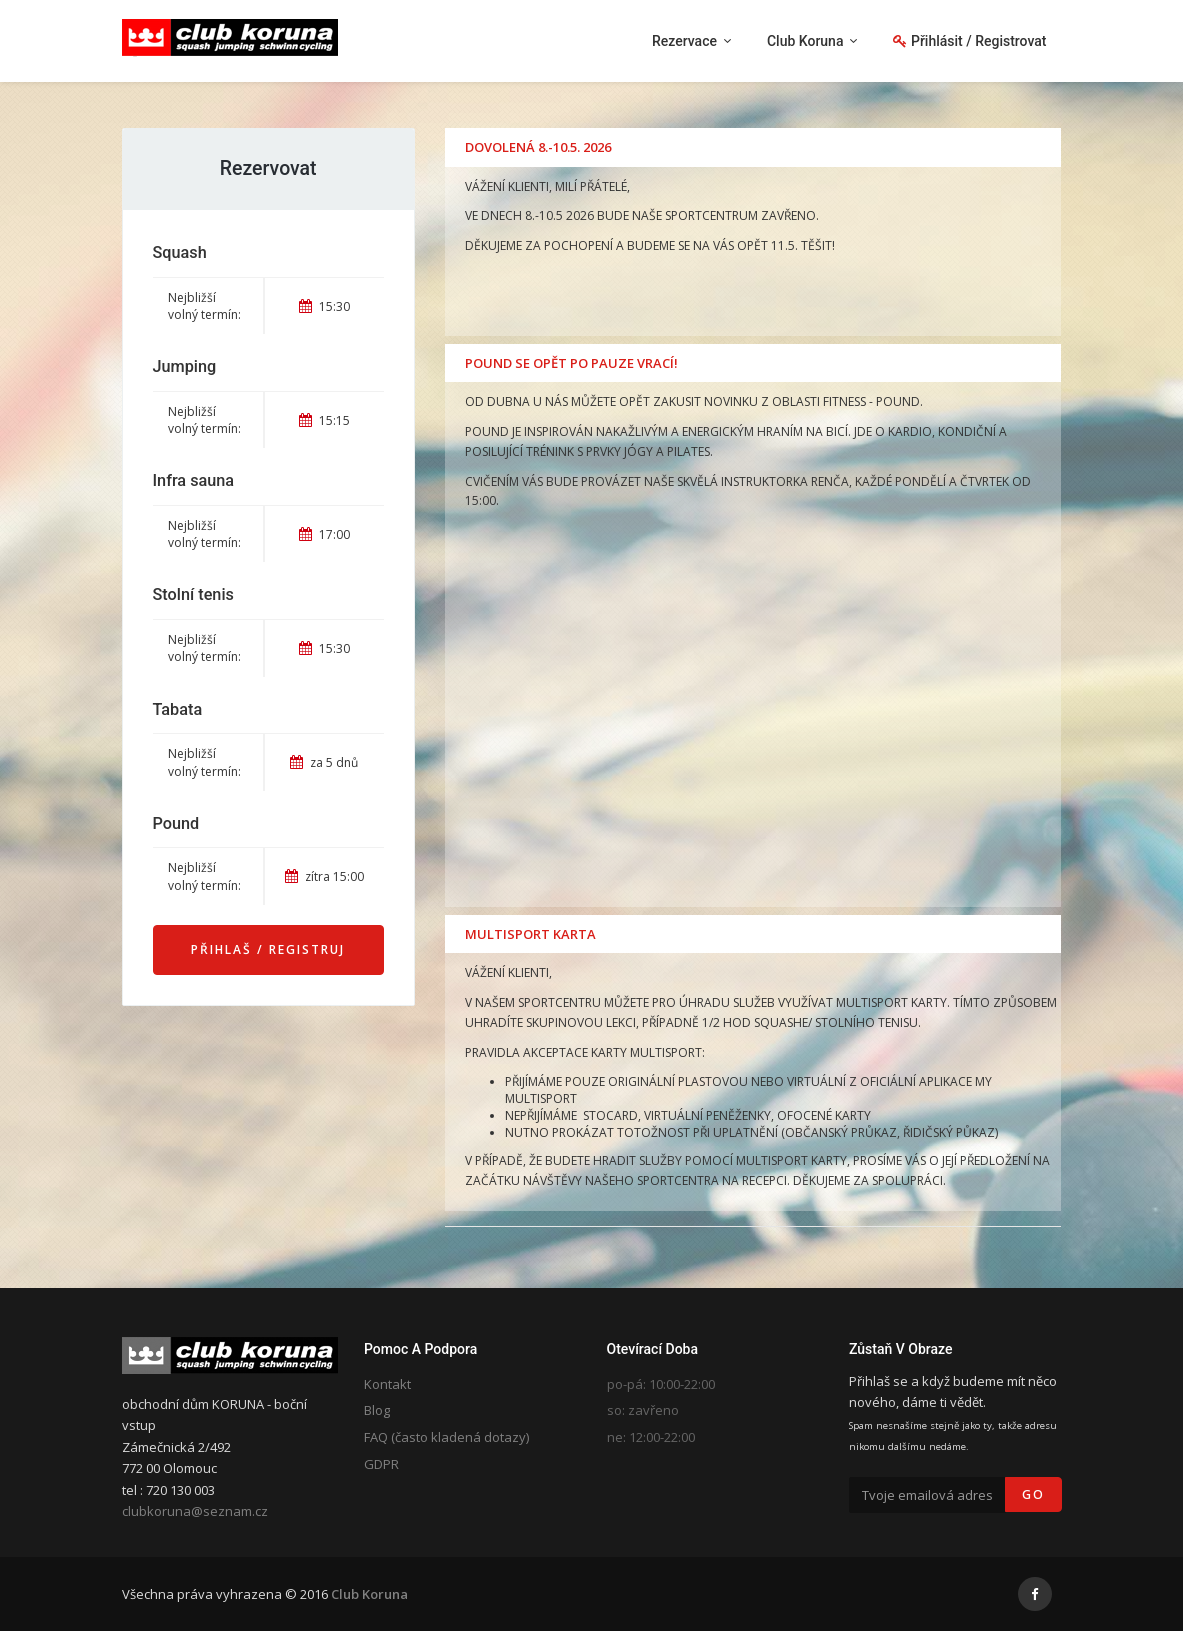 This screenshot has height=1631, width=1183. I want to click on GDPR, so click(381, 1464).